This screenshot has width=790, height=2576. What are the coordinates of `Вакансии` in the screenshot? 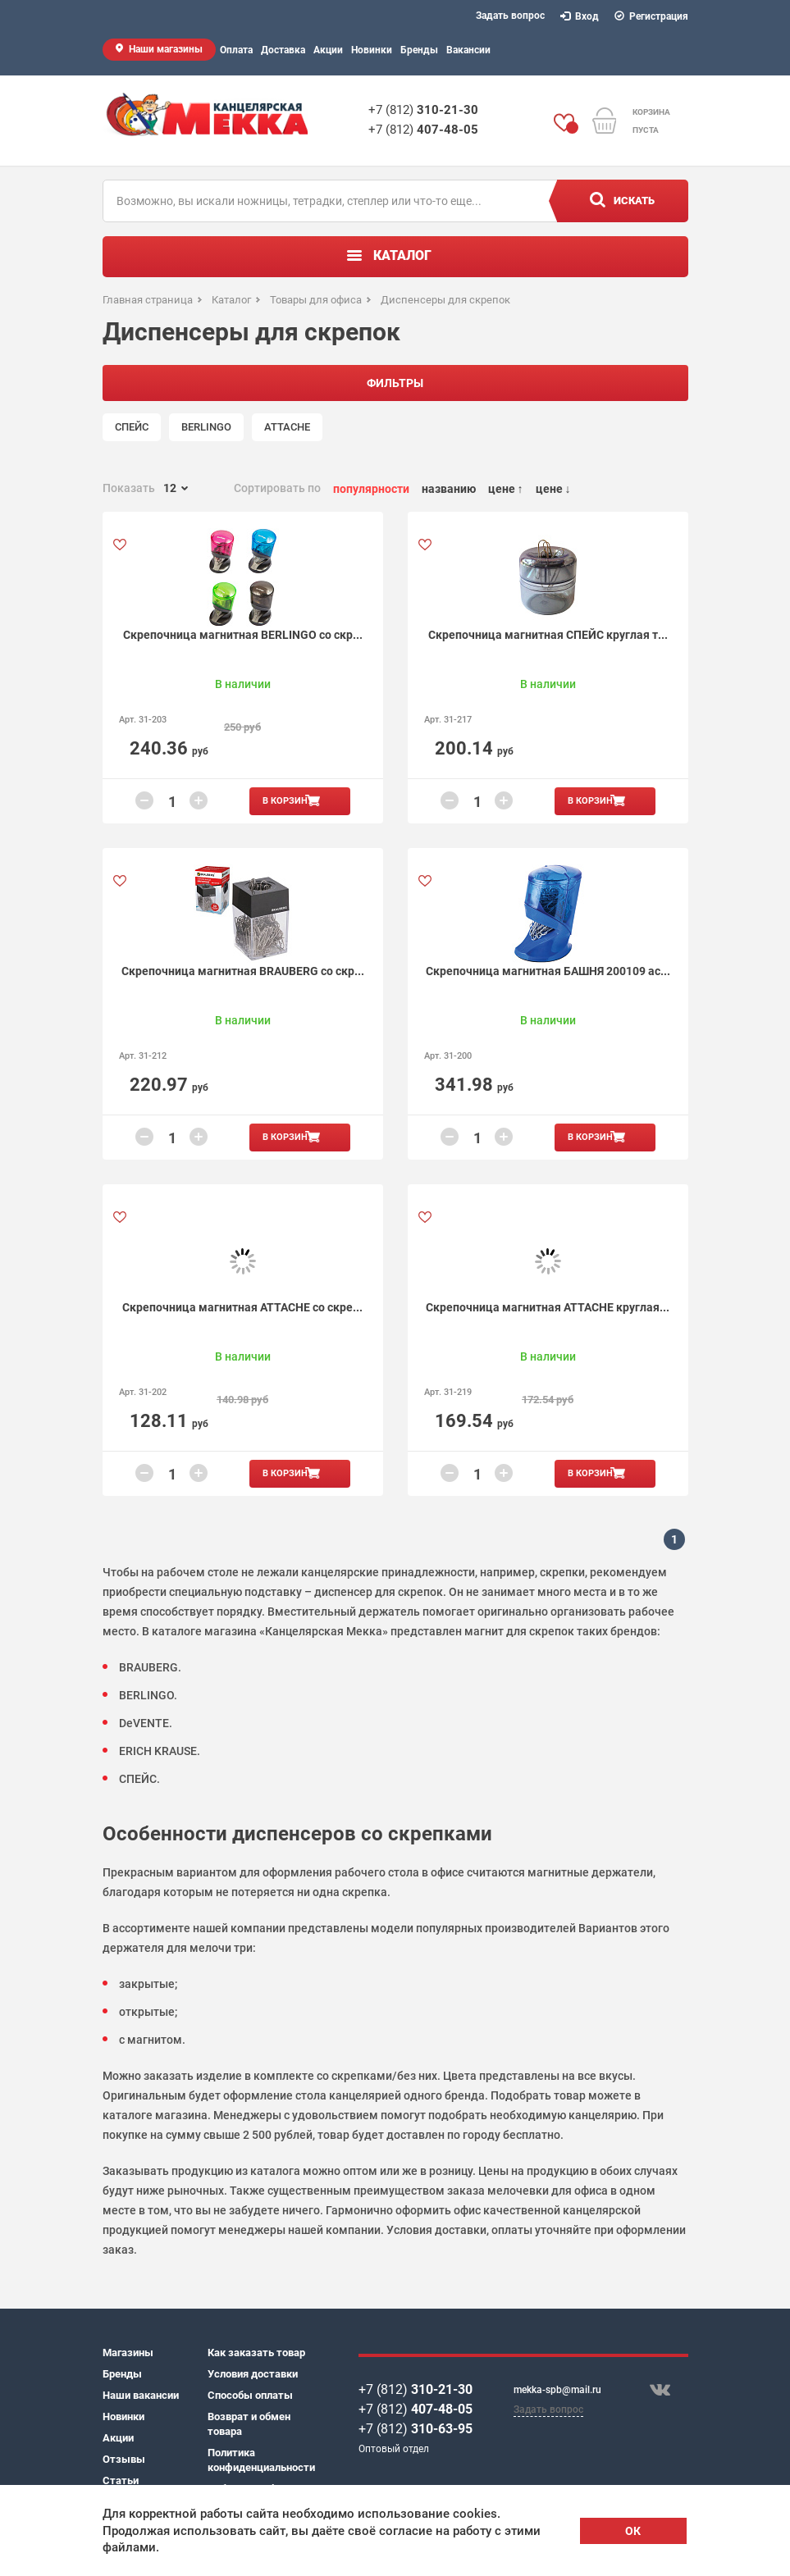 It's located at (468, 50).